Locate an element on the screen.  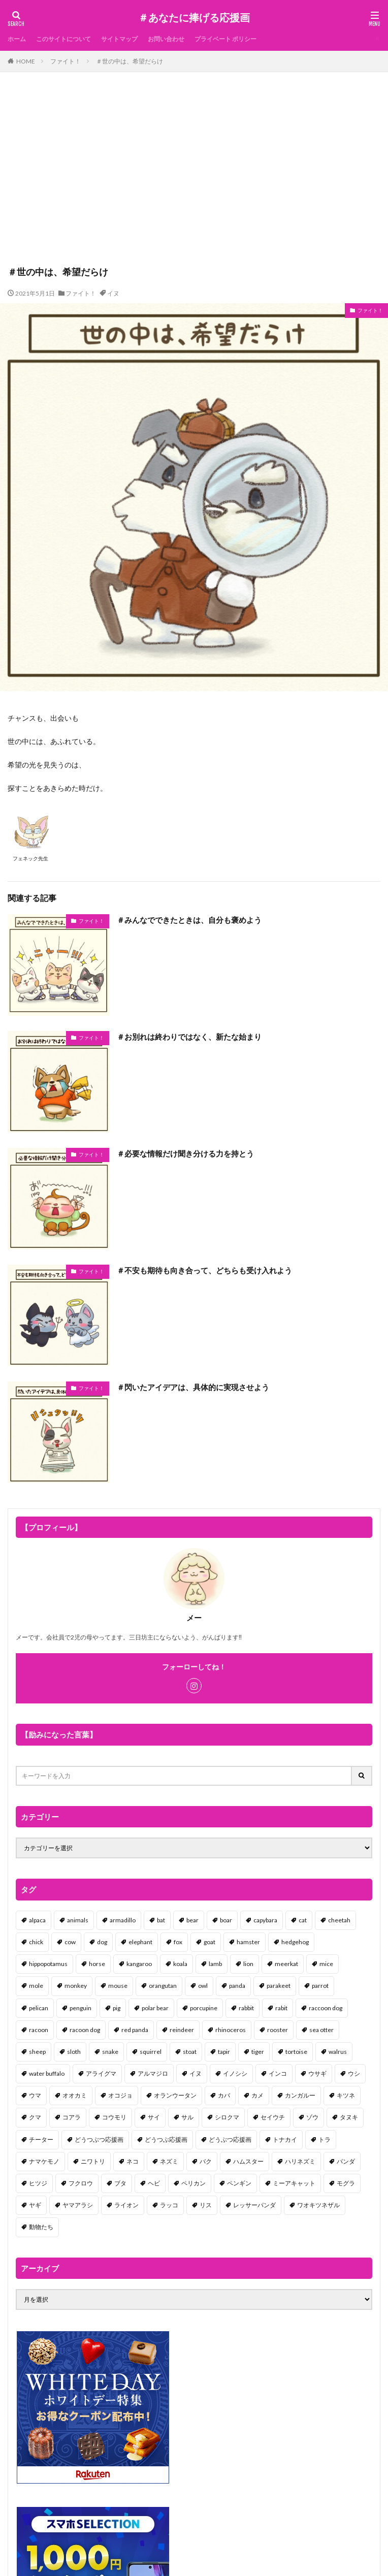
イヌ is located at coordinates (113, 293).